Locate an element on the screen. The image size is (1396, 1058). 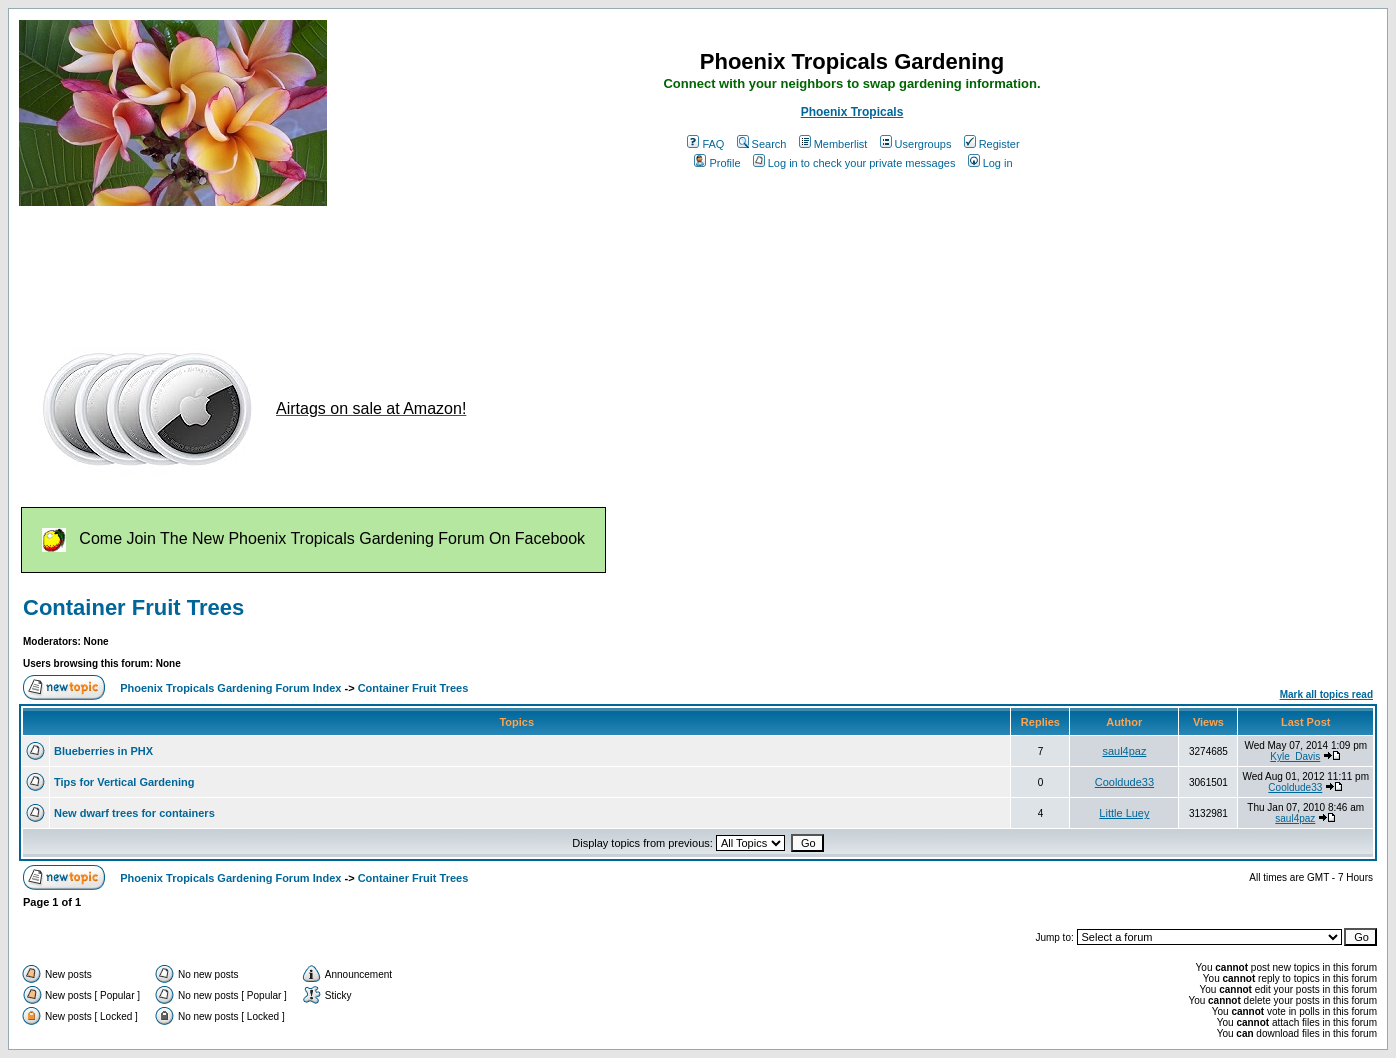
Log in is located at coordinates (990, 163).